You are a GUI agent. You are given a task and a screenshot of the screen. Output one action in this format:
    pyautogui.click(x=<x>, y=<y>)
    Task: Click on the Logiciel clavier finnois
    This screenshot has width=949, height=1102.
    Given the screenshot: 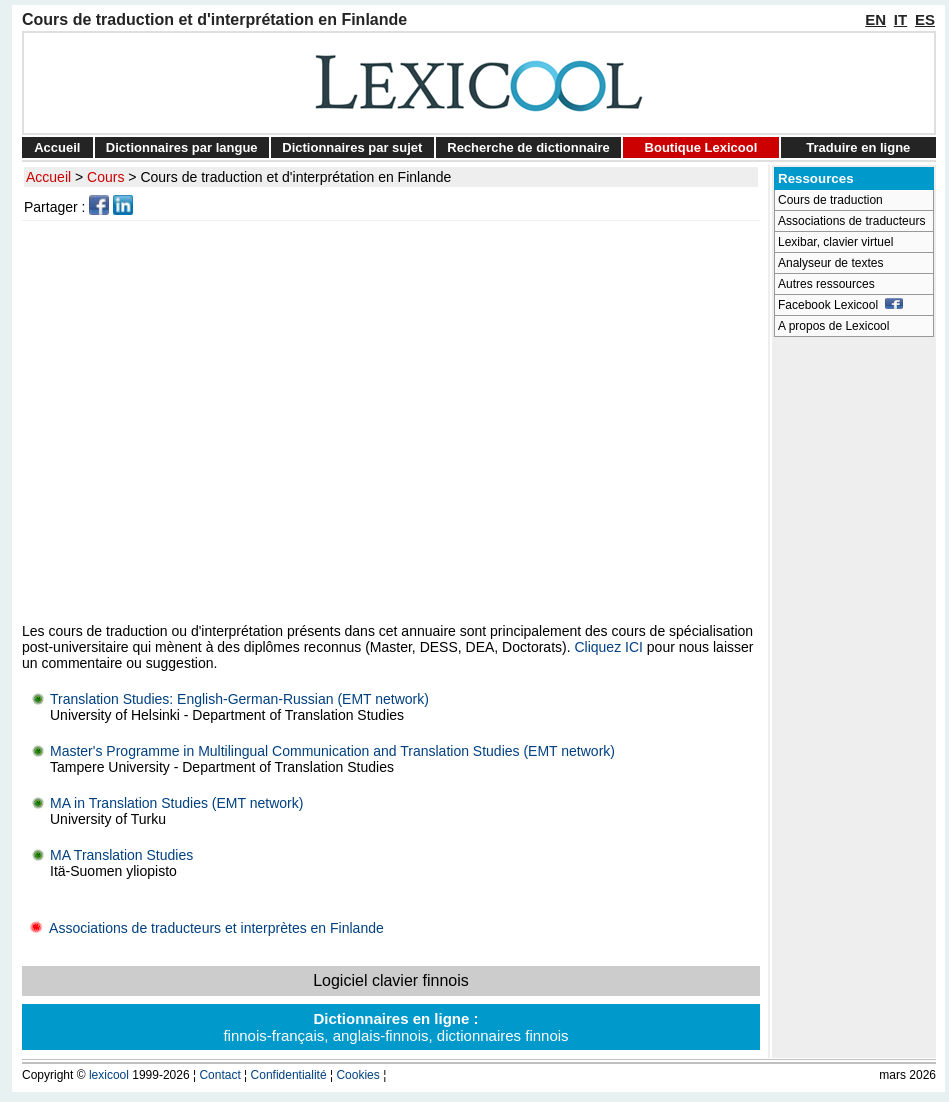 What is the action you would take?
    pyautogui.click(x=391, y=980)
    